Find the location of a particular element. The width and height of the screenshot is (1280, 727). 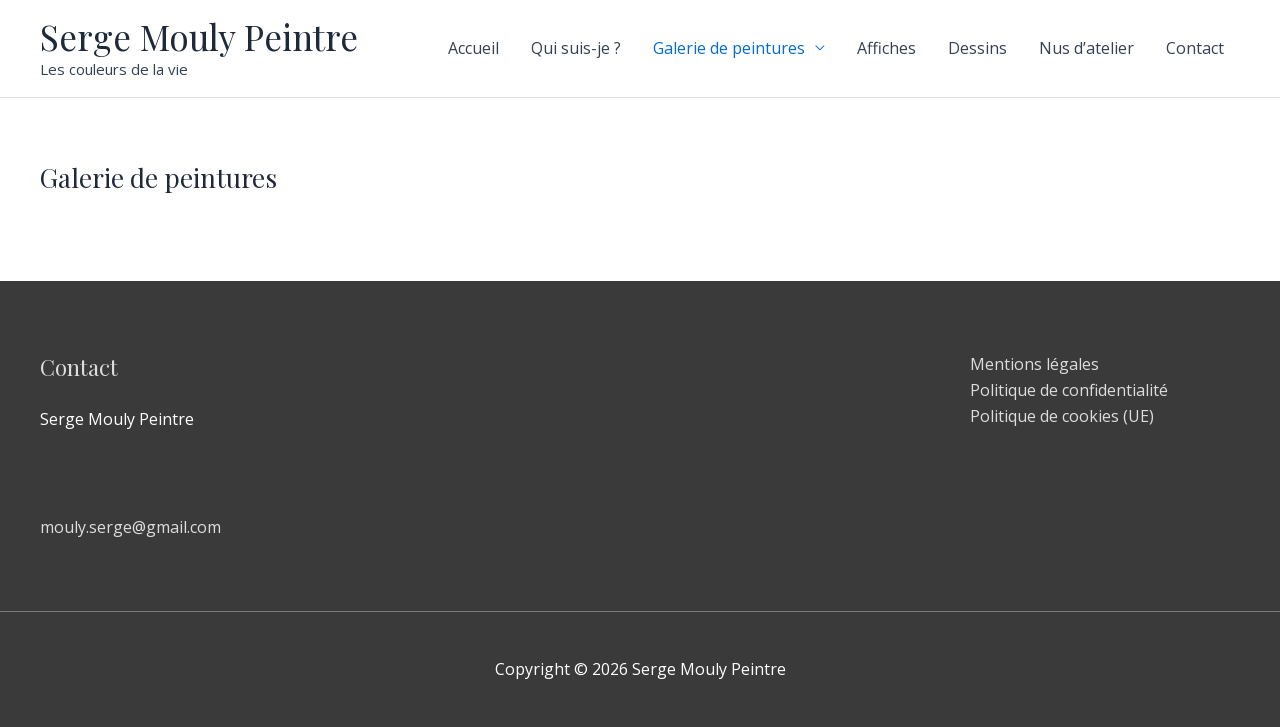

Mentions légales is located at coordinates (1034, 364).